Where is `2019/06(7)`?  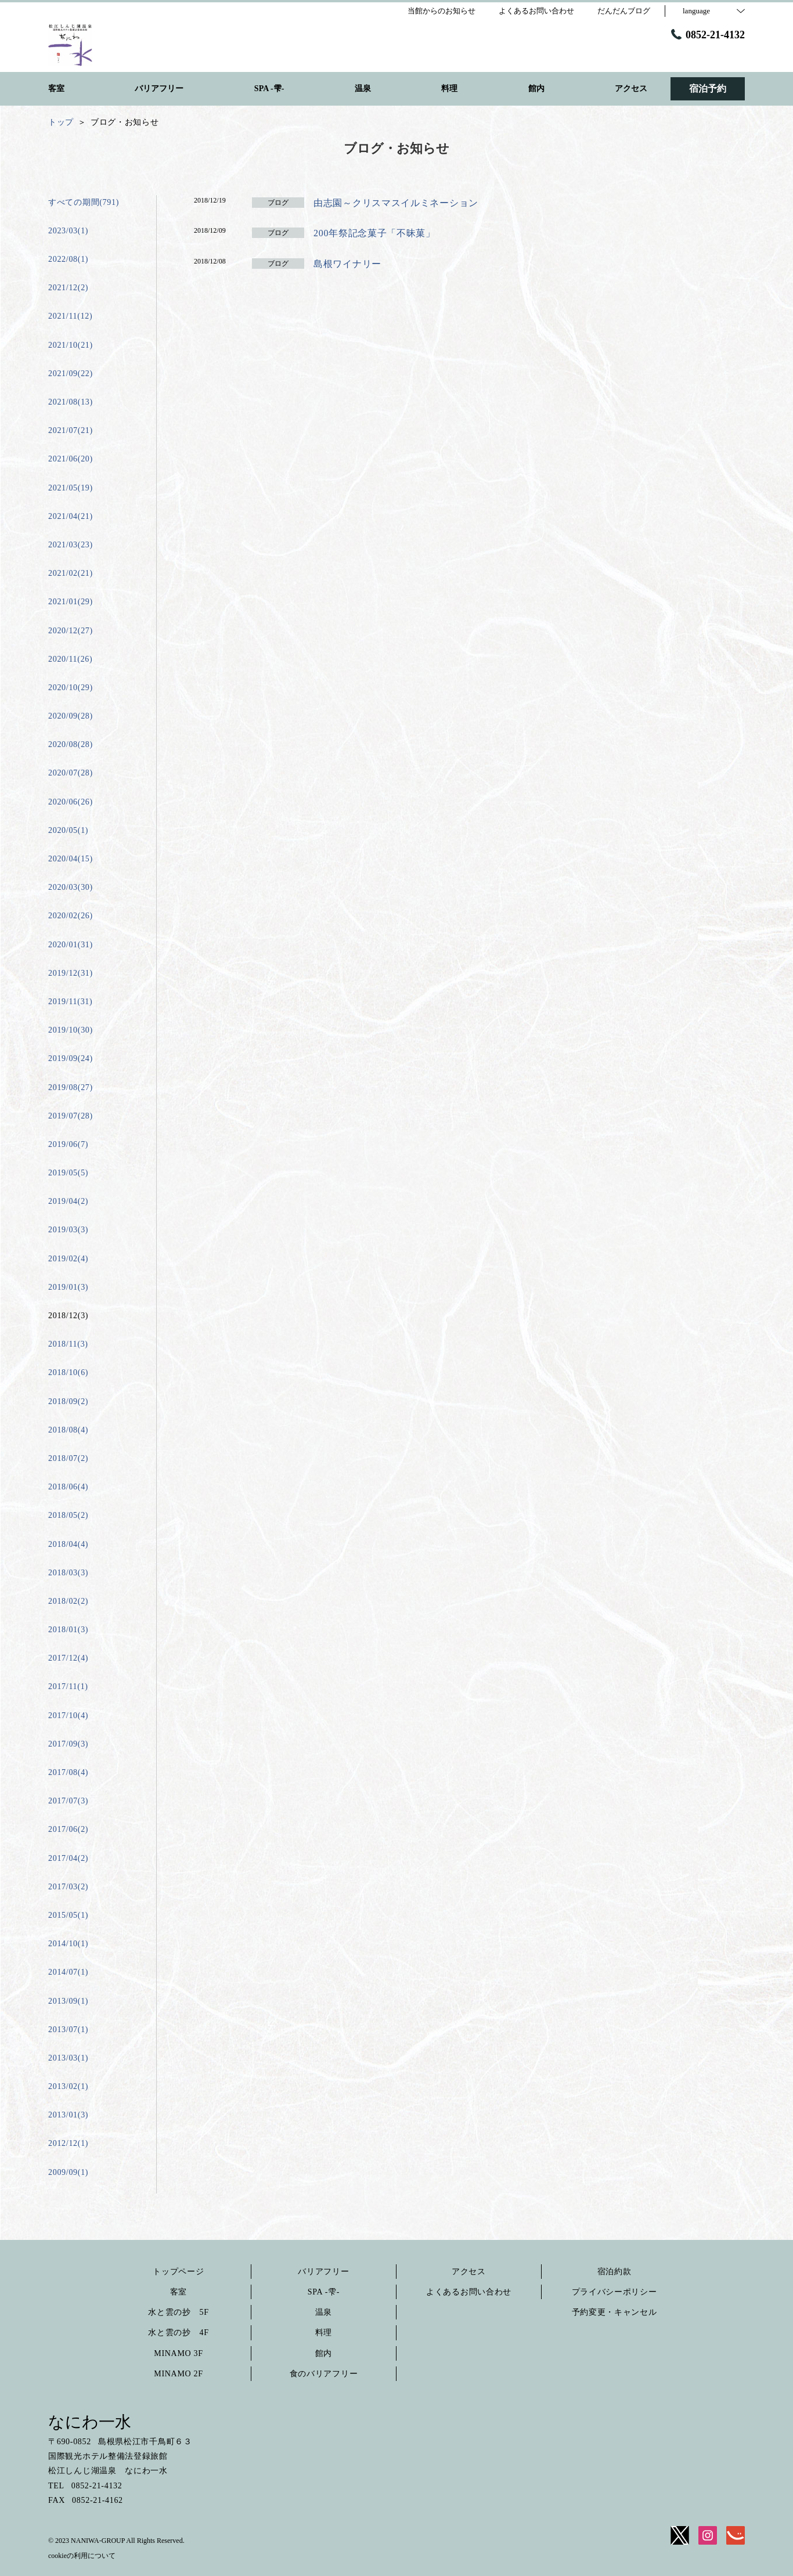 2019/06(7) is located at coordinates (68, 1144).